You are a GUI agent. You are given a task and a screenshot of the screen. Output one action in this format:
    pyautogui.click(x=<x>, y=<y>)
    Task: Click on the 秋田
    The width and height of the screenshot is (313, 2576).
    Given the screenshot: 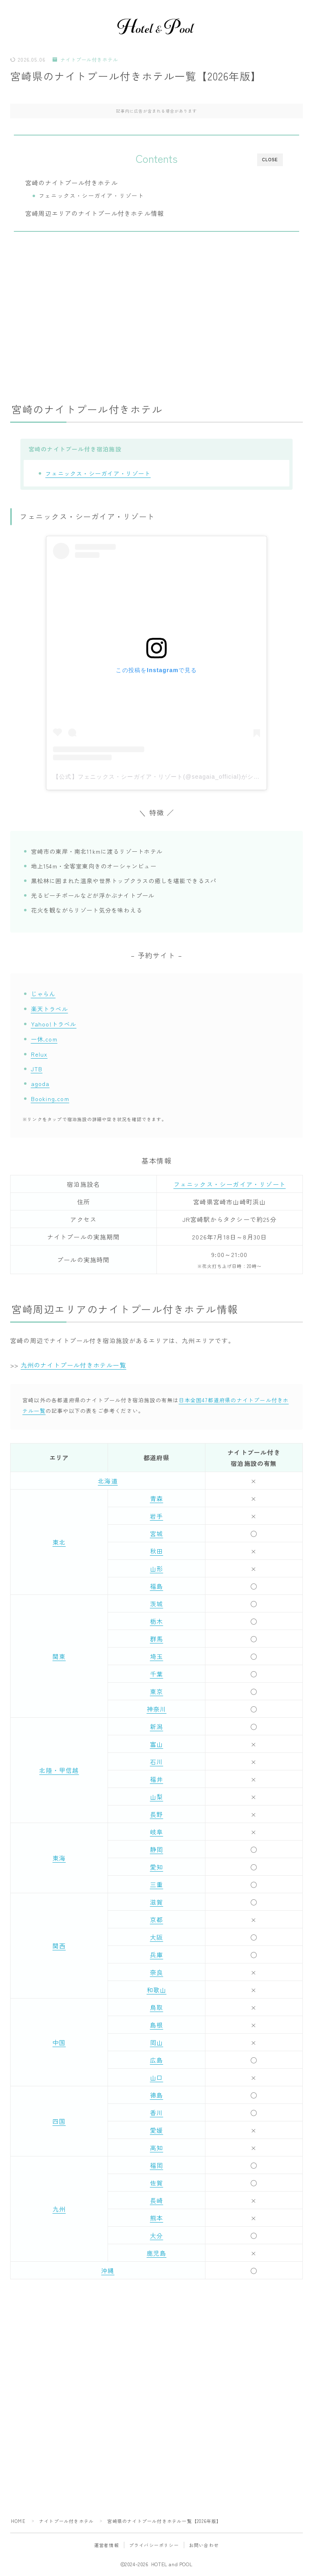 What is the action you would take?
    pyautogui.click(x=156, y=1551)
    